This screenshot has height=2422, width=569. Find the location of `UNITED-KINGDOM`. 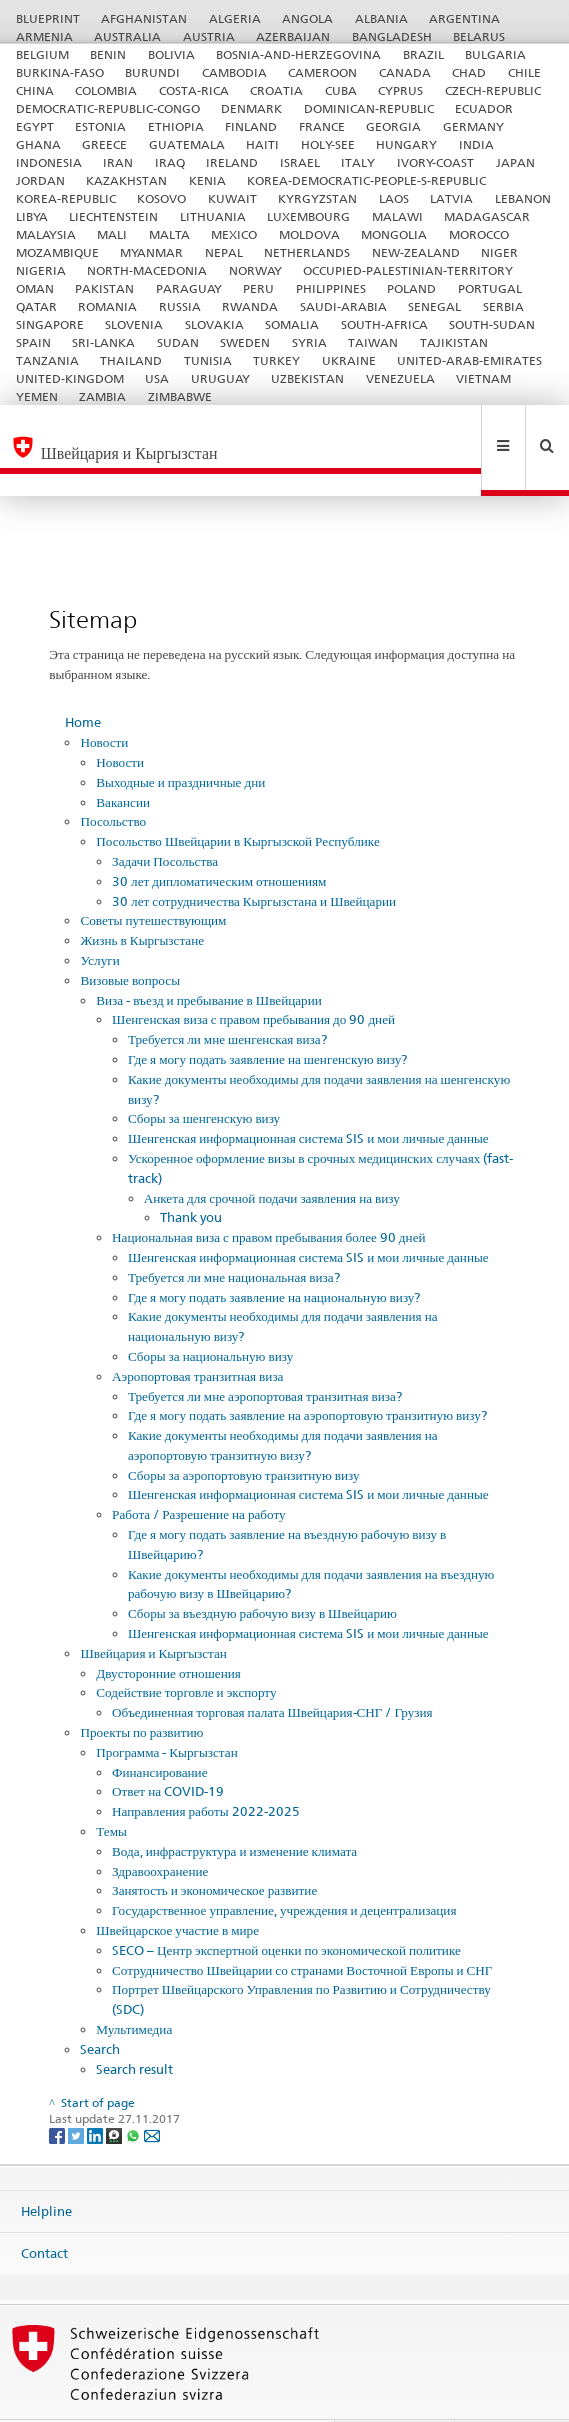

UNITED-KINGDOM is located at coordinates (70, 378).